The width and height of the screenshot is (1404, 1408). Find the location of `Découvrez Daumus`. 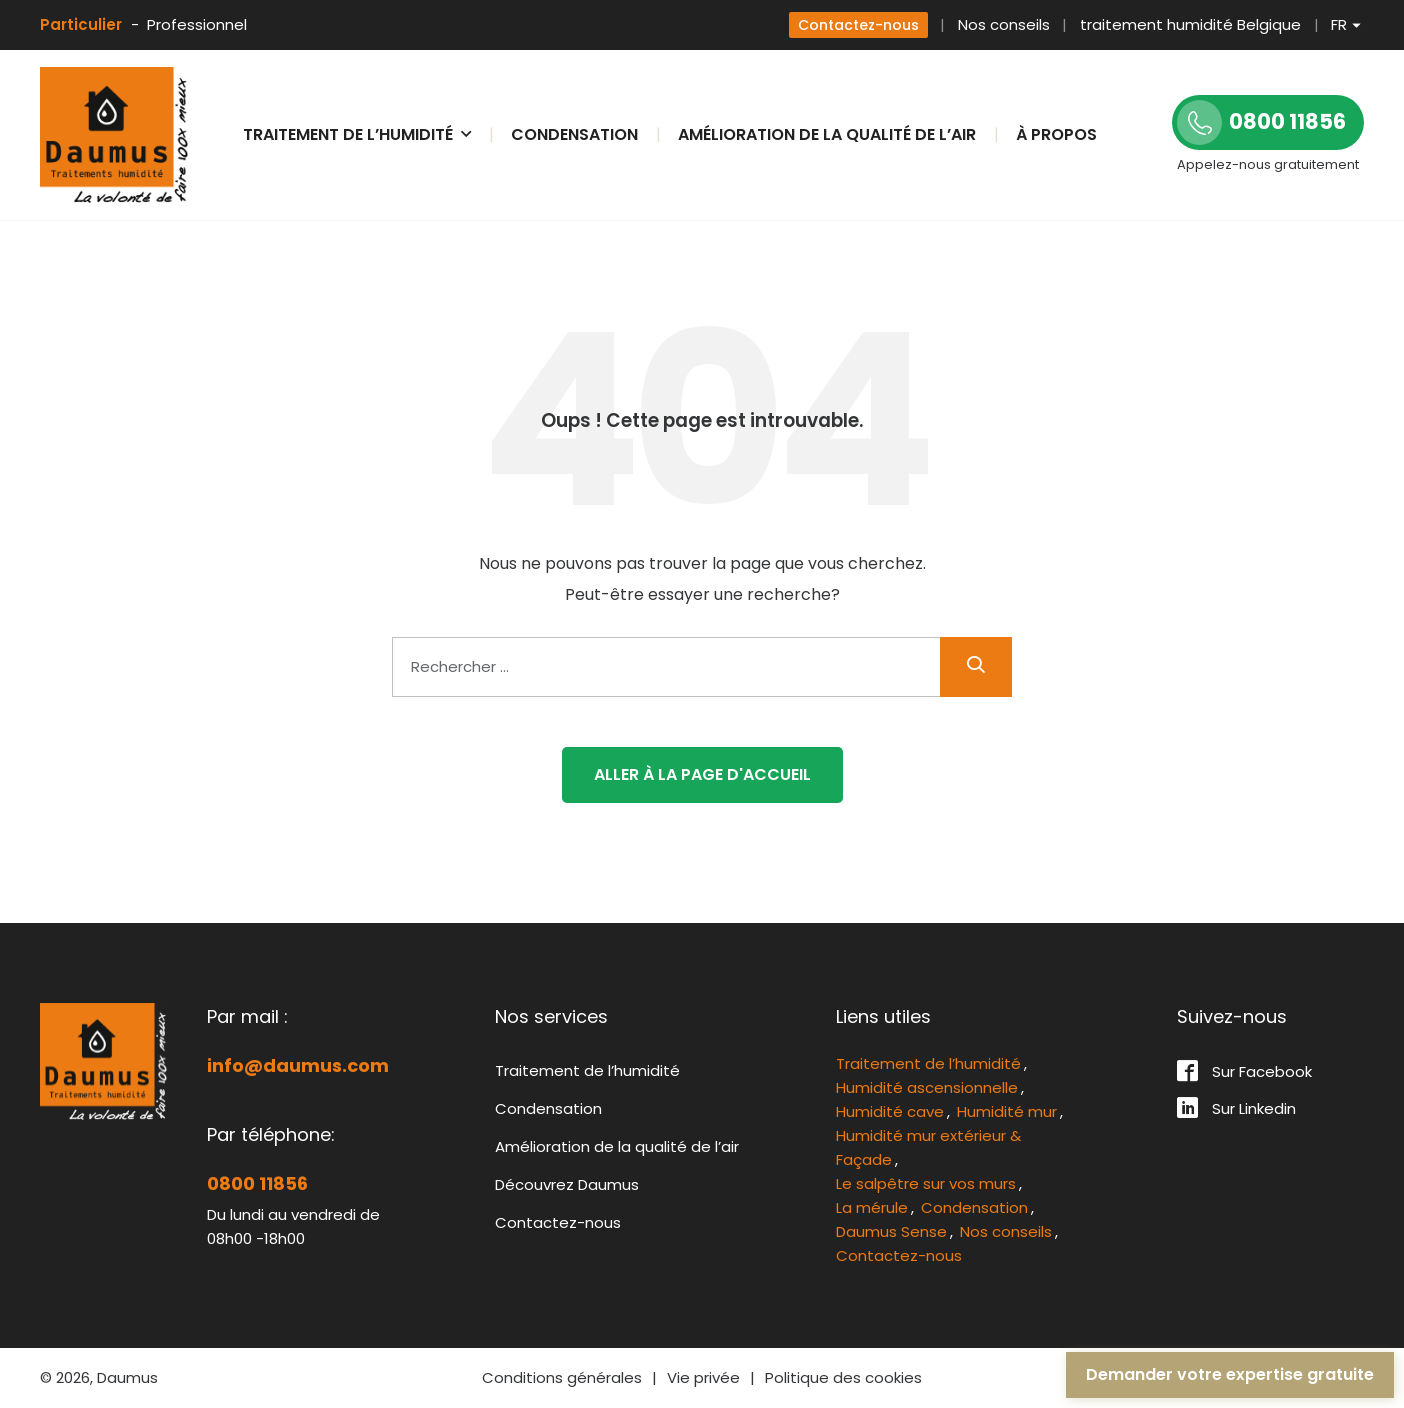

Découvrez Daumus is located at coordinates (567, 1184).